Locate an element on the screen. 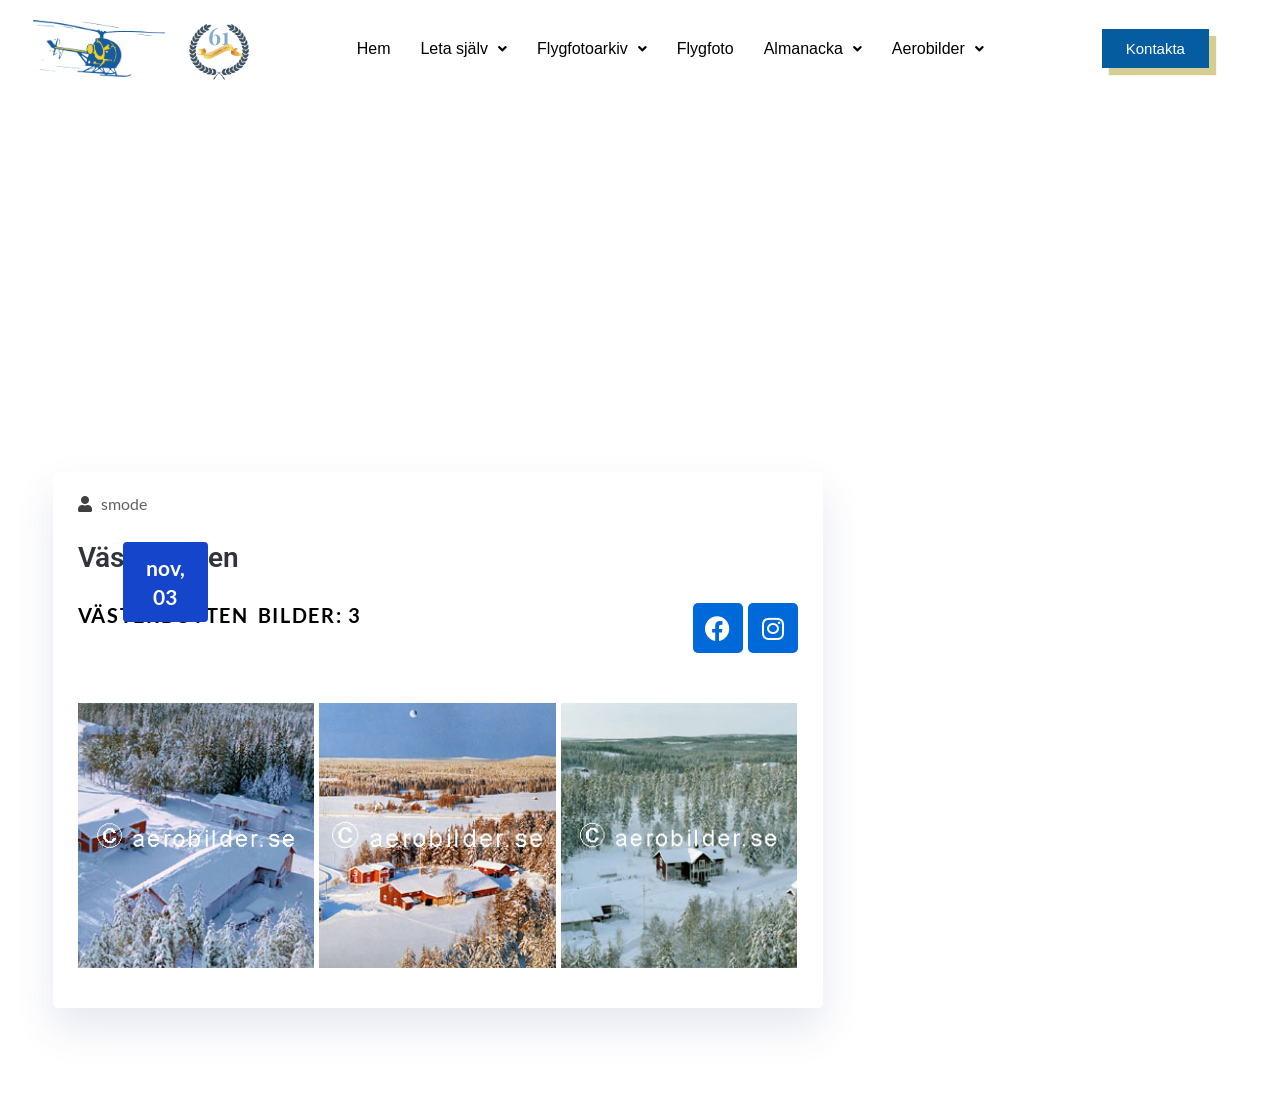  info@aerobilder.se is located at coordinates (787, 929).